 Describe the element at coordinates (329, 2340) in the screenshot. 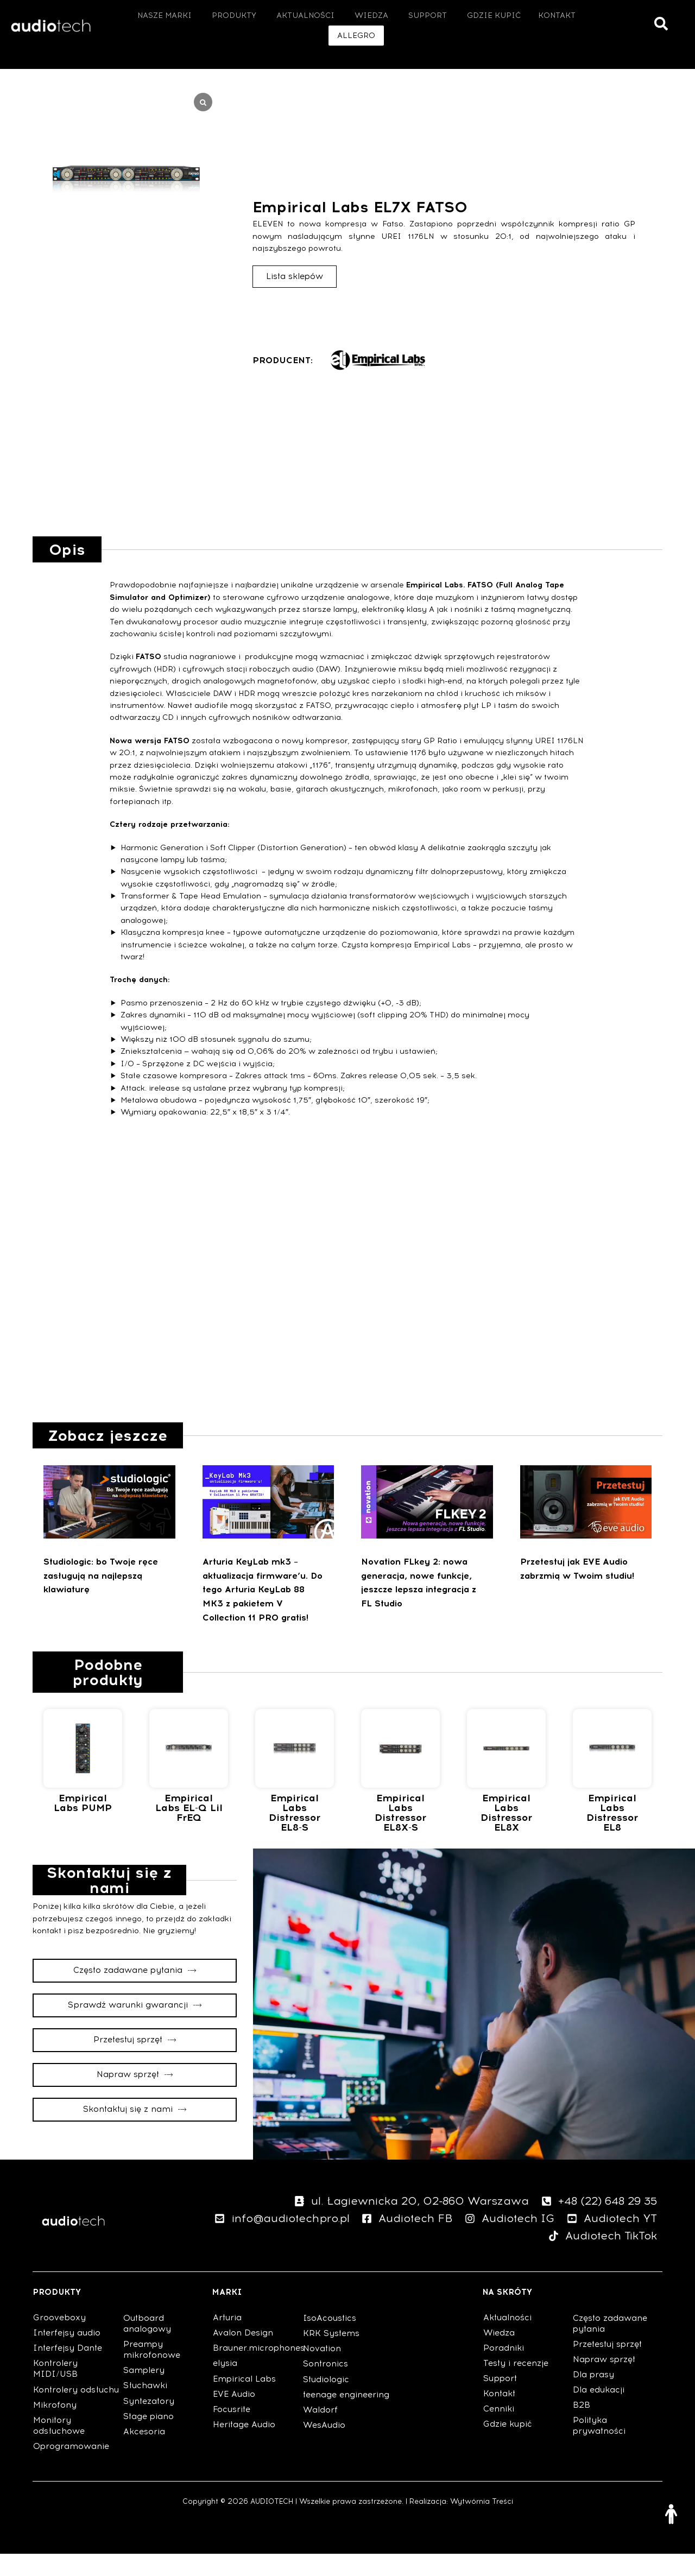

I see `IsoAcoustics` at that location.